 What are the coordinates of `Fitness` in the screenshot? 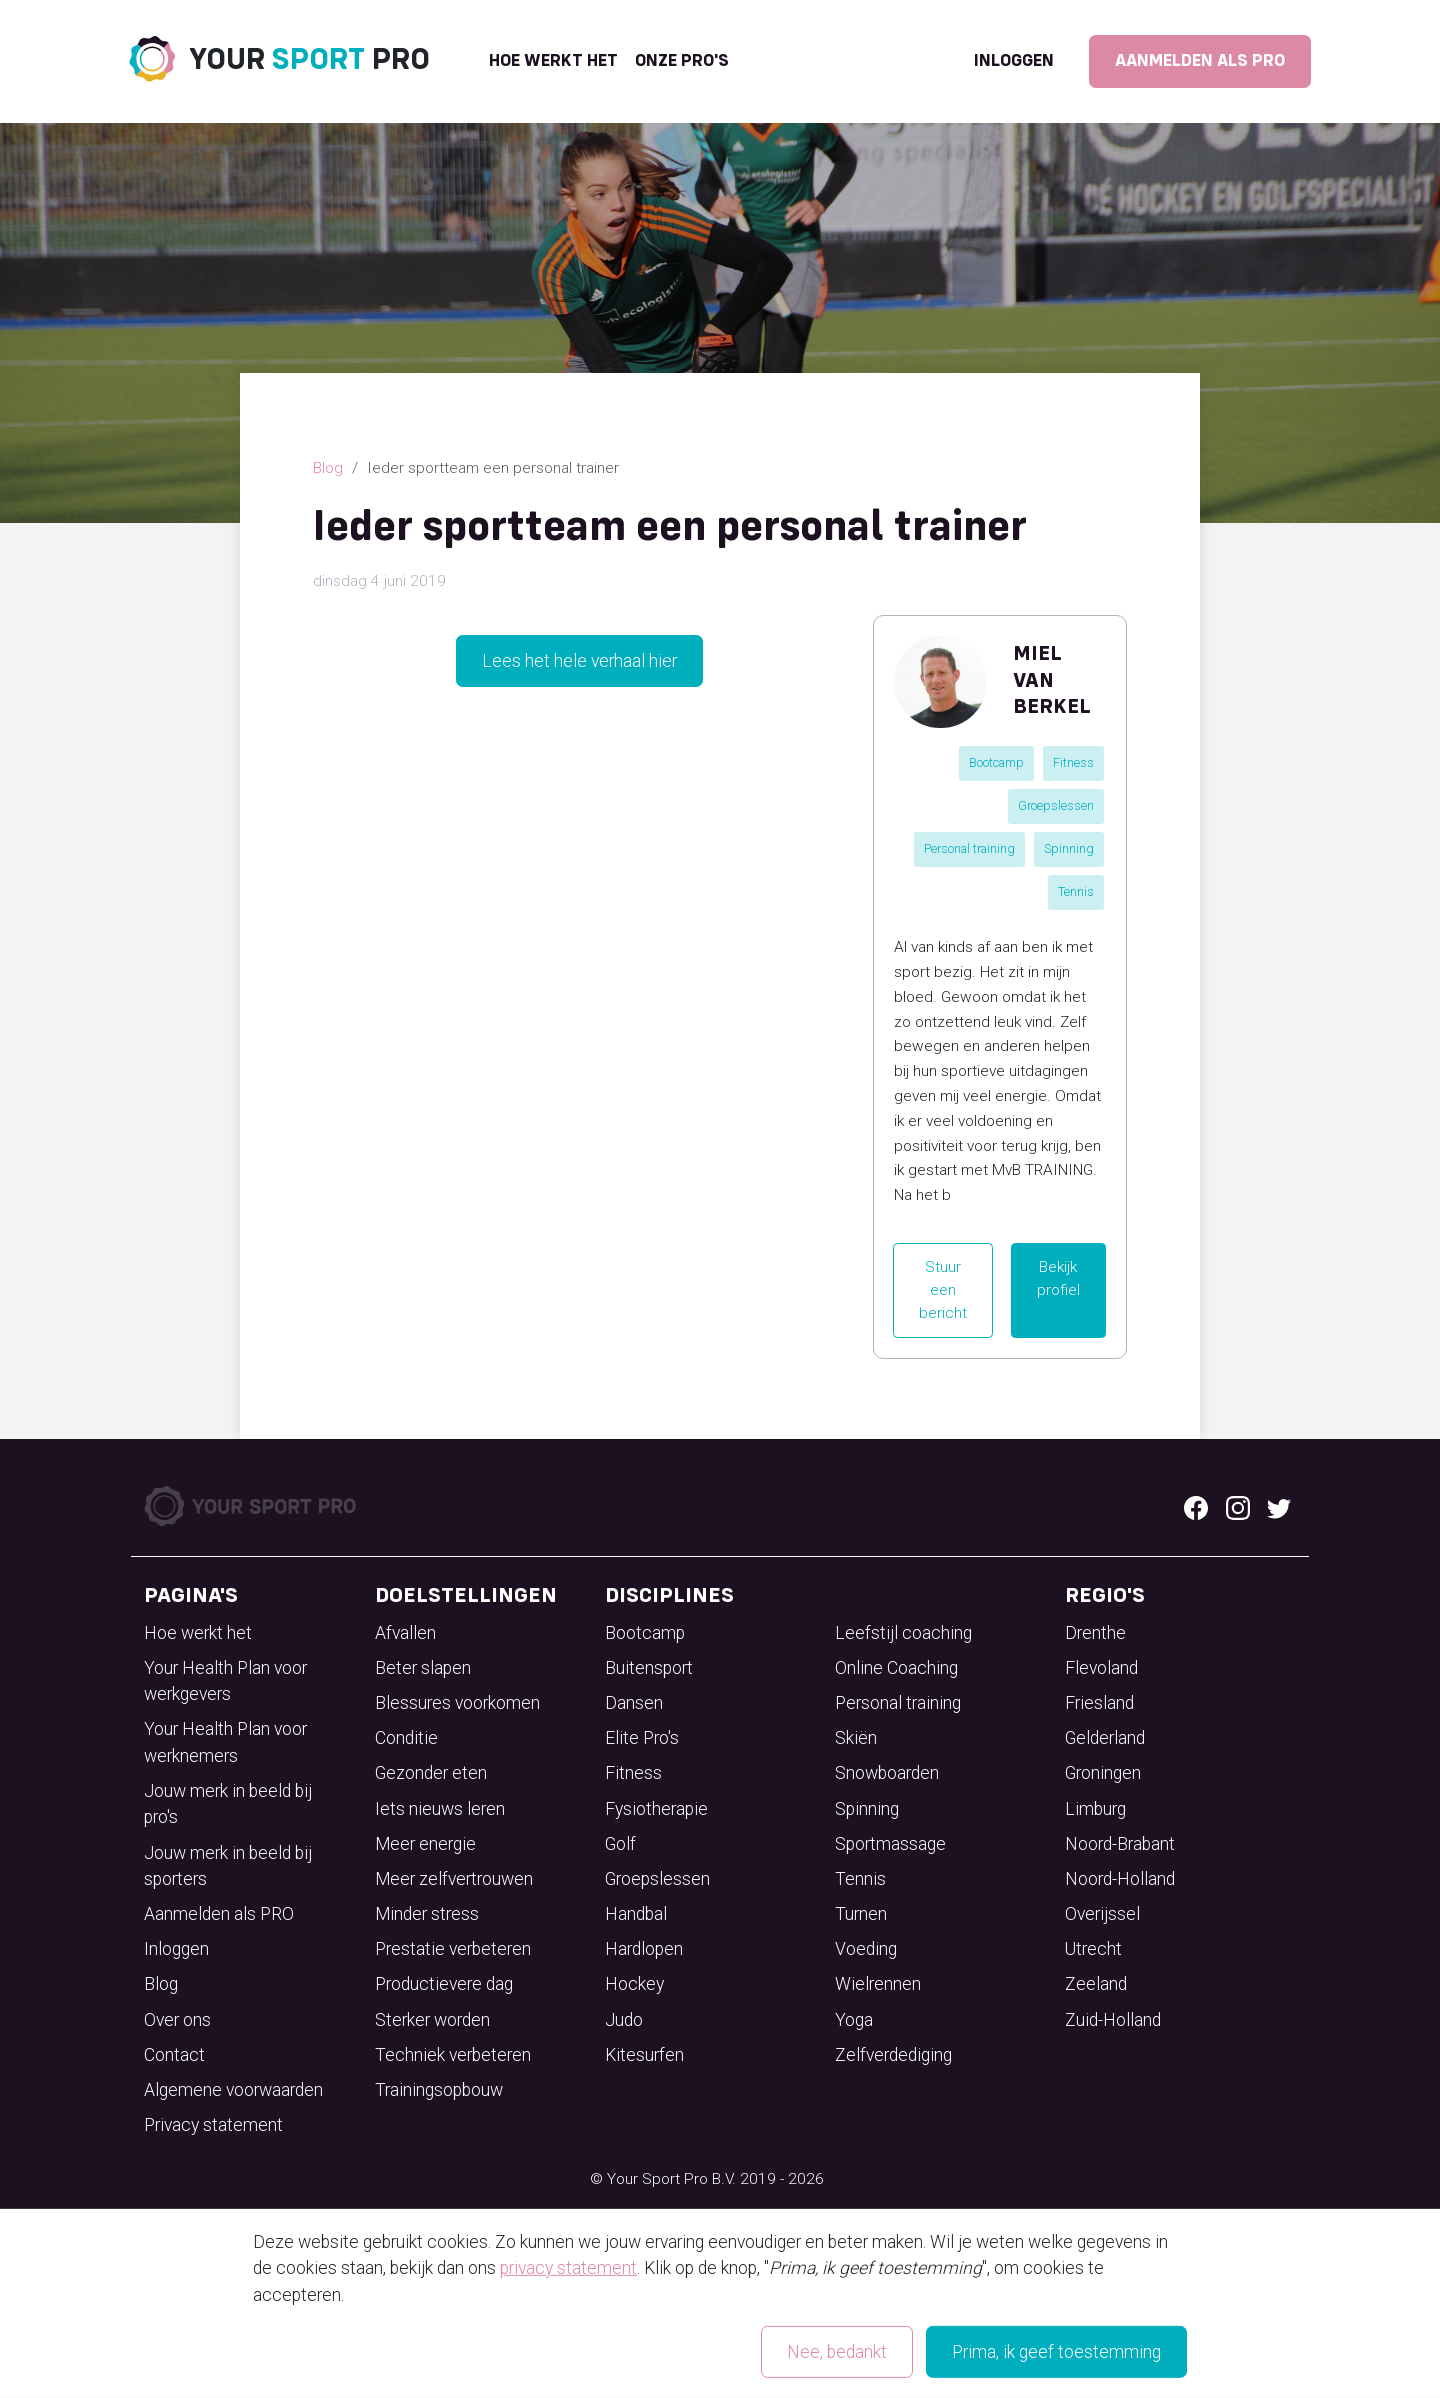 It's located at (1073, 762).